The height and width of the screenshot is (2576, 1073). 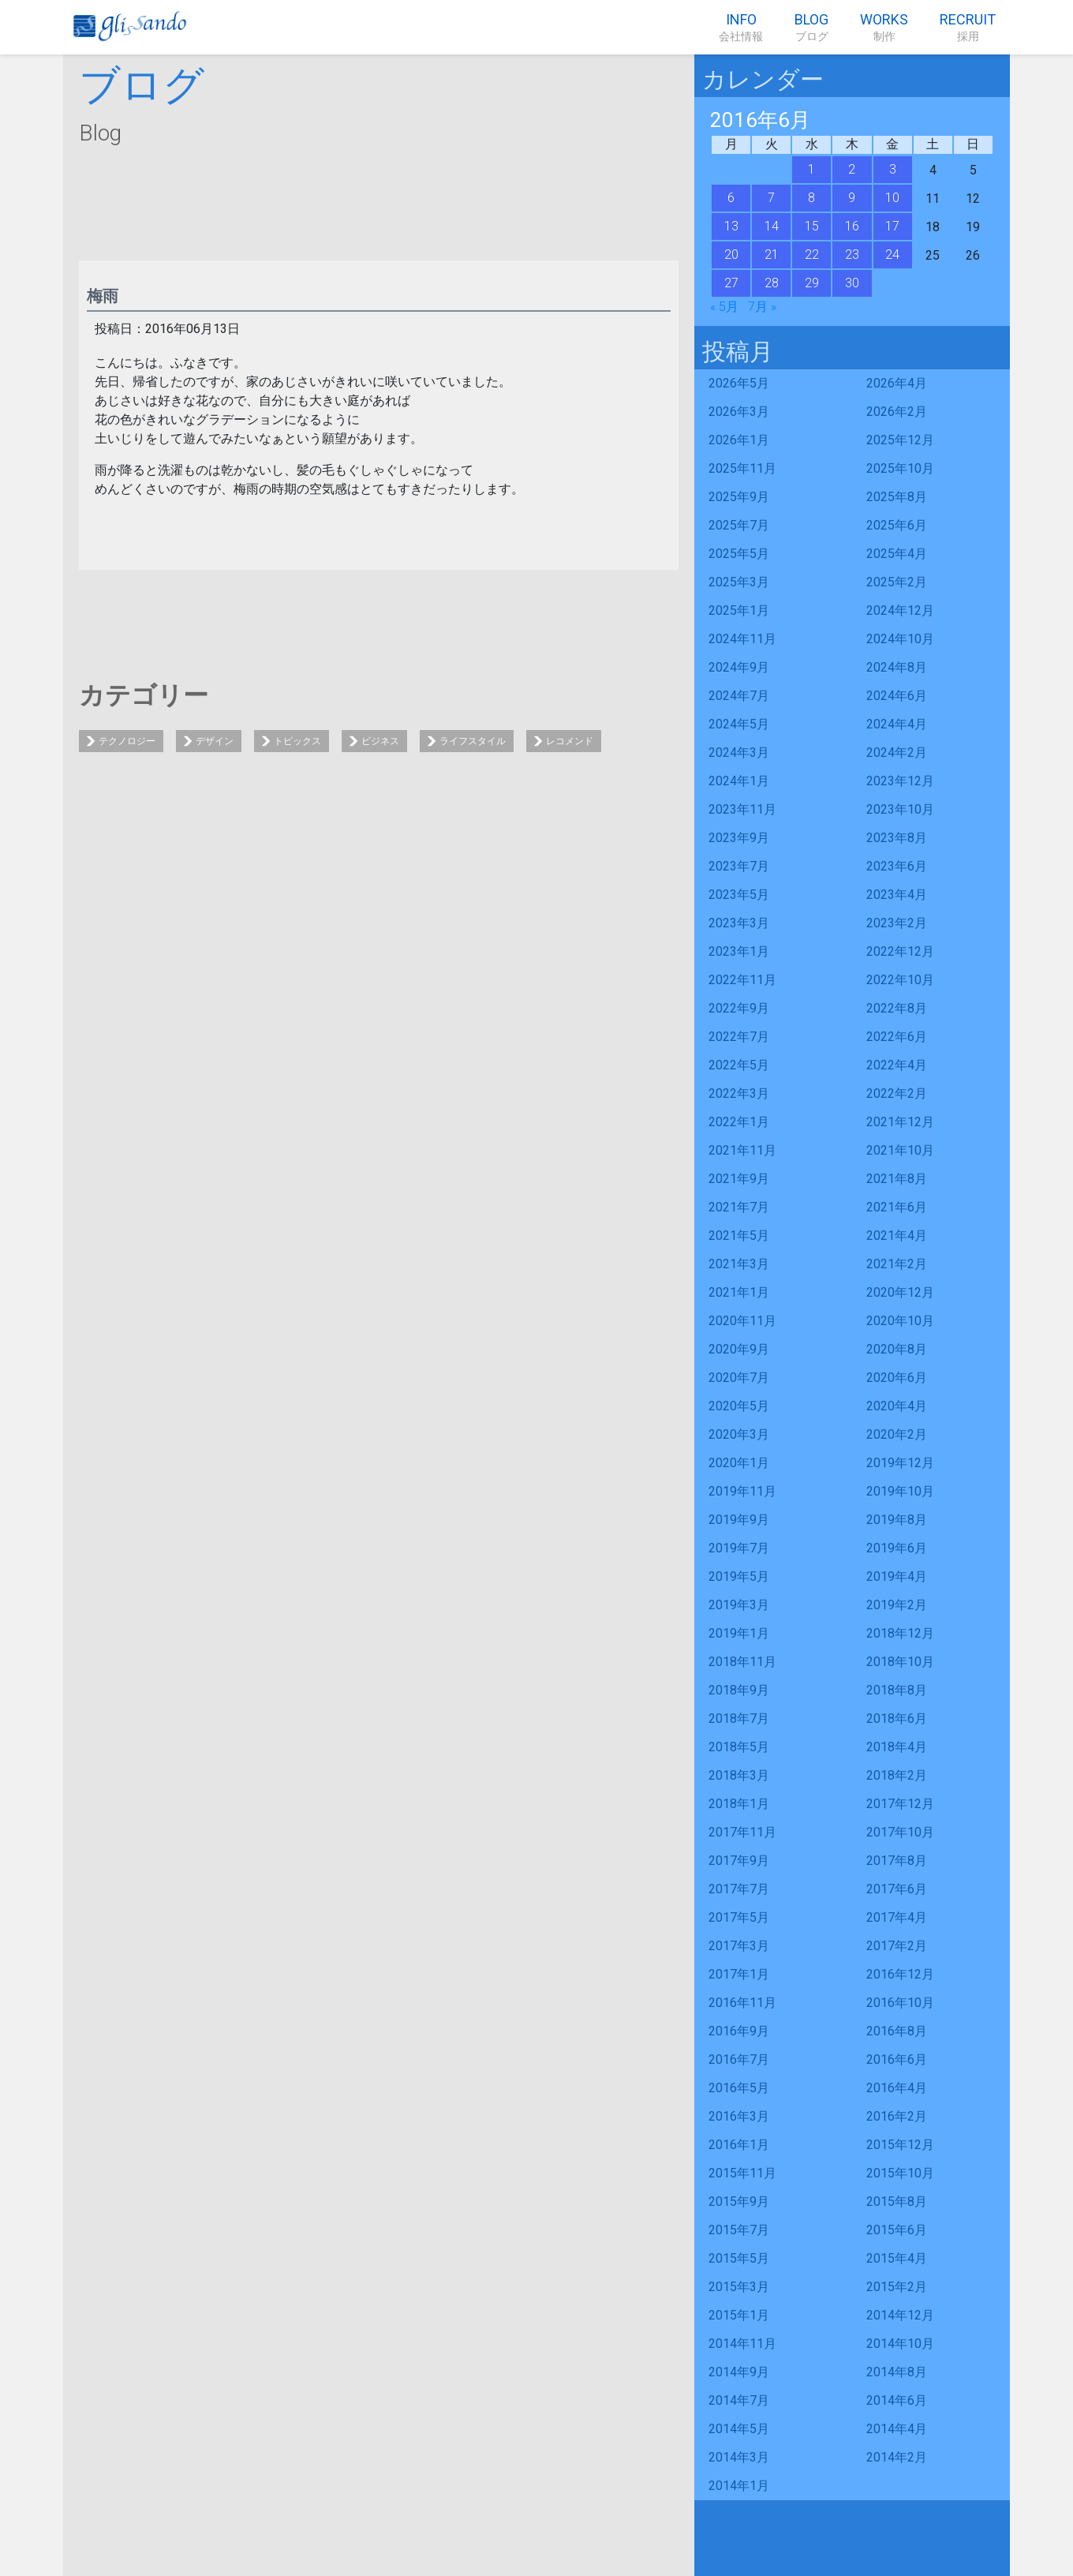 What do you see at coordinates (896, 1690) in the screenshot?
I see `2018年8月` at bounding box center [896, 1690].